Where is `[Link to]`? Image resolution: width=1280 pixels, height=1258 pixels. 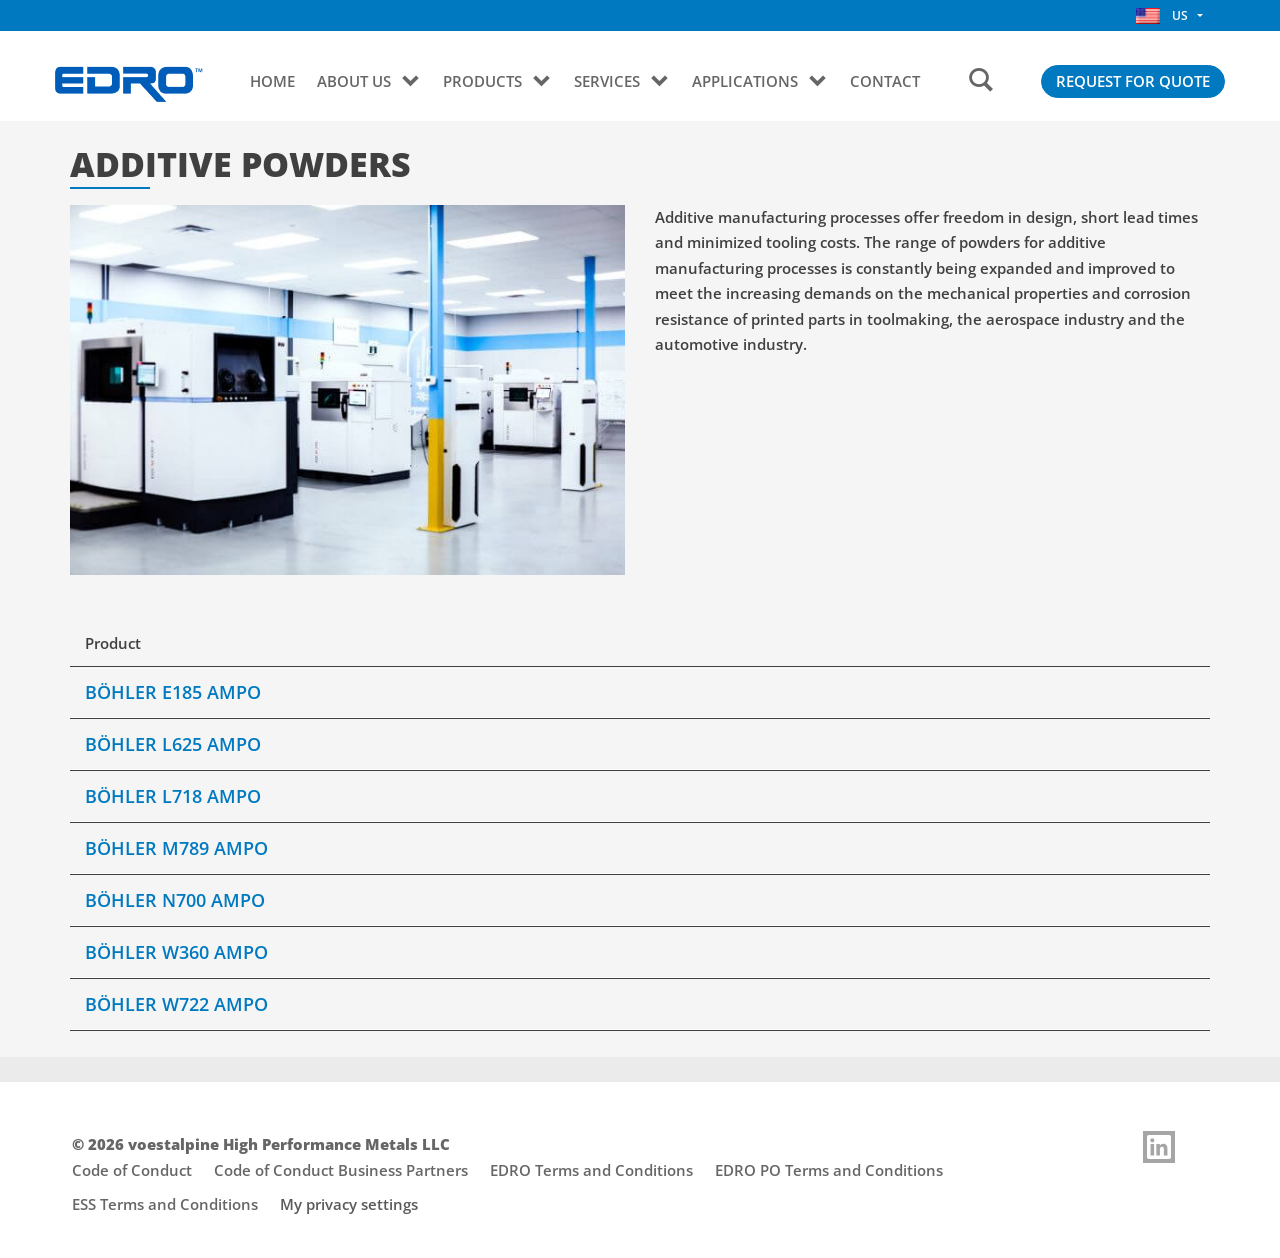
[Link to] is located at coordinates (1159, 1147).